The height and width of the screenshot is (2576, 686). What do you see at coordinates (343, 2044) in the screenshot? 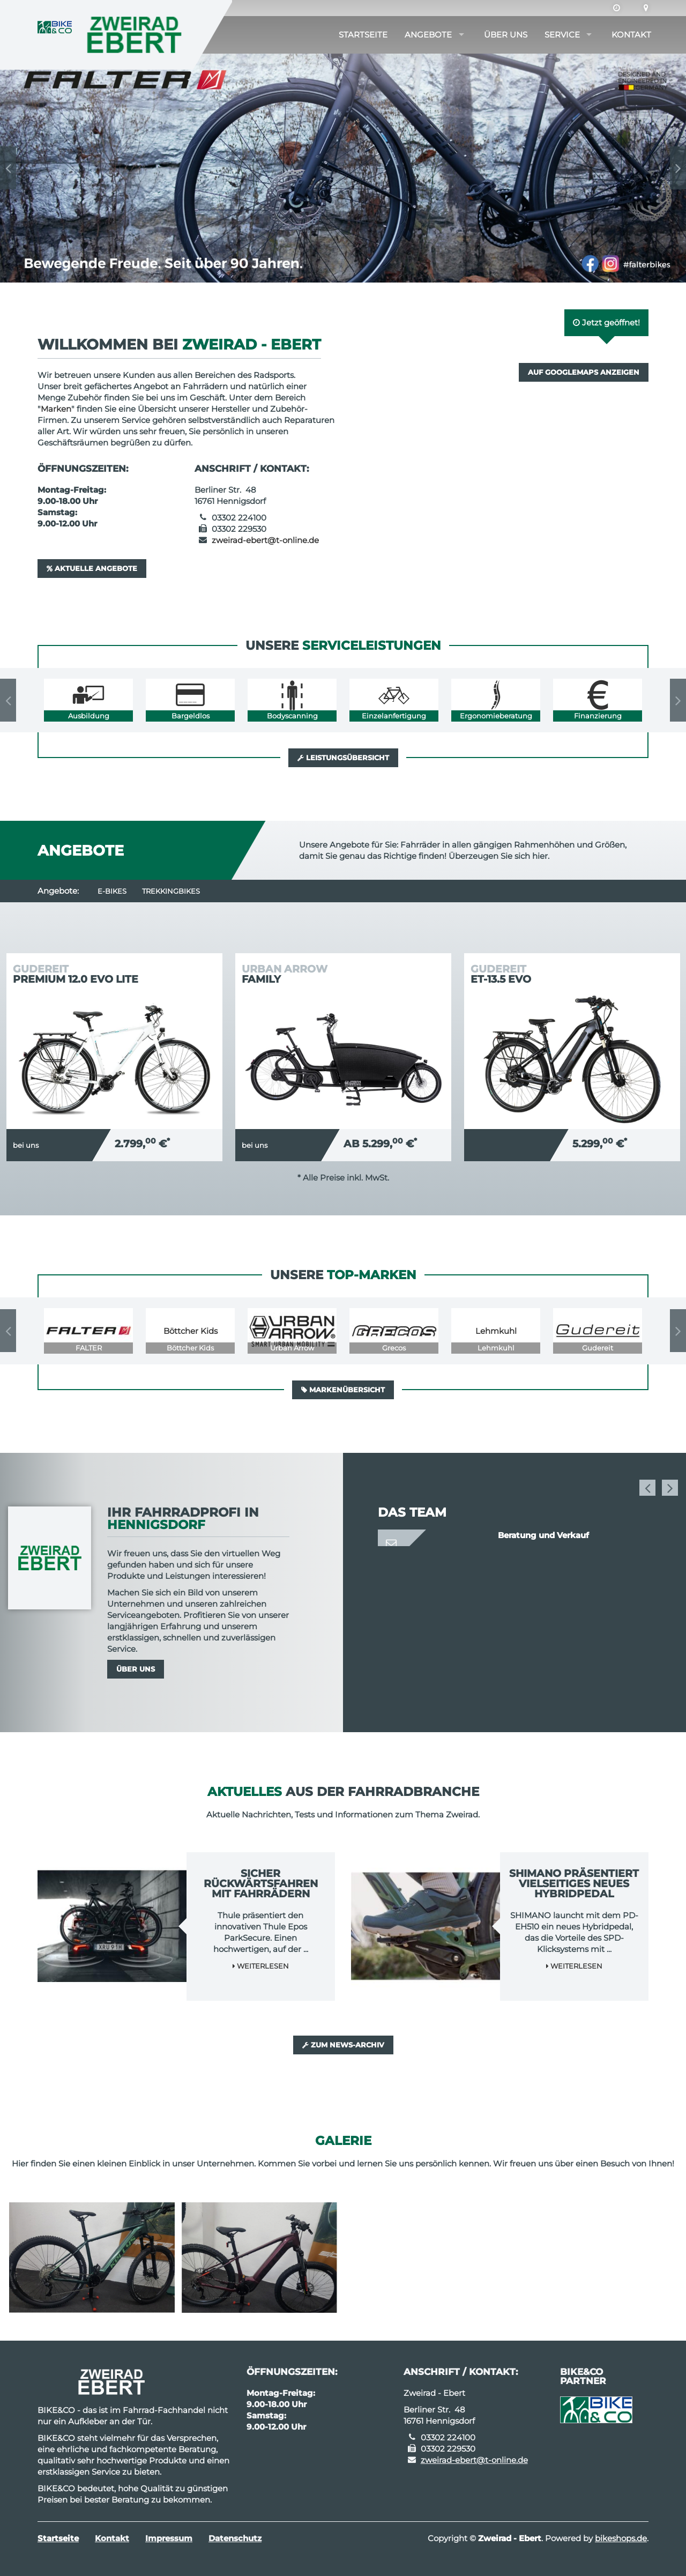
I see `Zum News-Archiv` at bounding box center [343, 2044].